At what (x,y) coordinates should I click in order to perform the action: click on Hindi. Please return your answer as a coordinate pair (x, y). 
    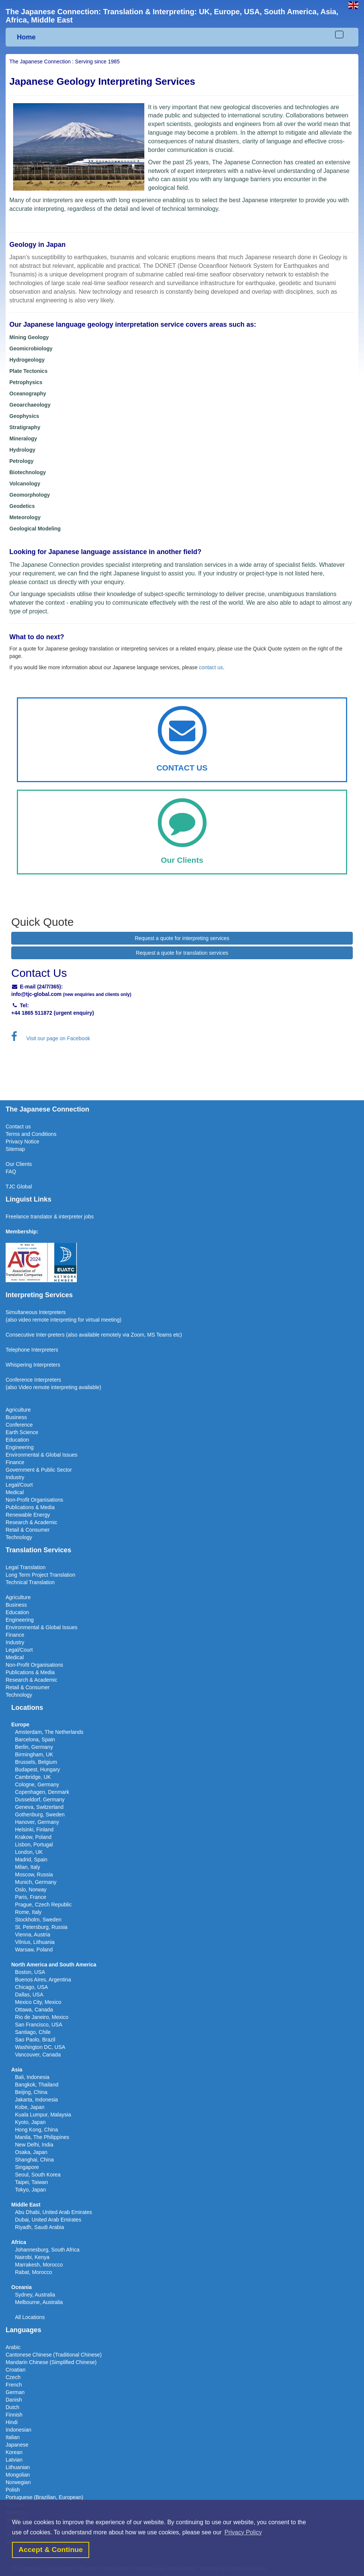
    Looking at the image, I should click on (12, 2422).